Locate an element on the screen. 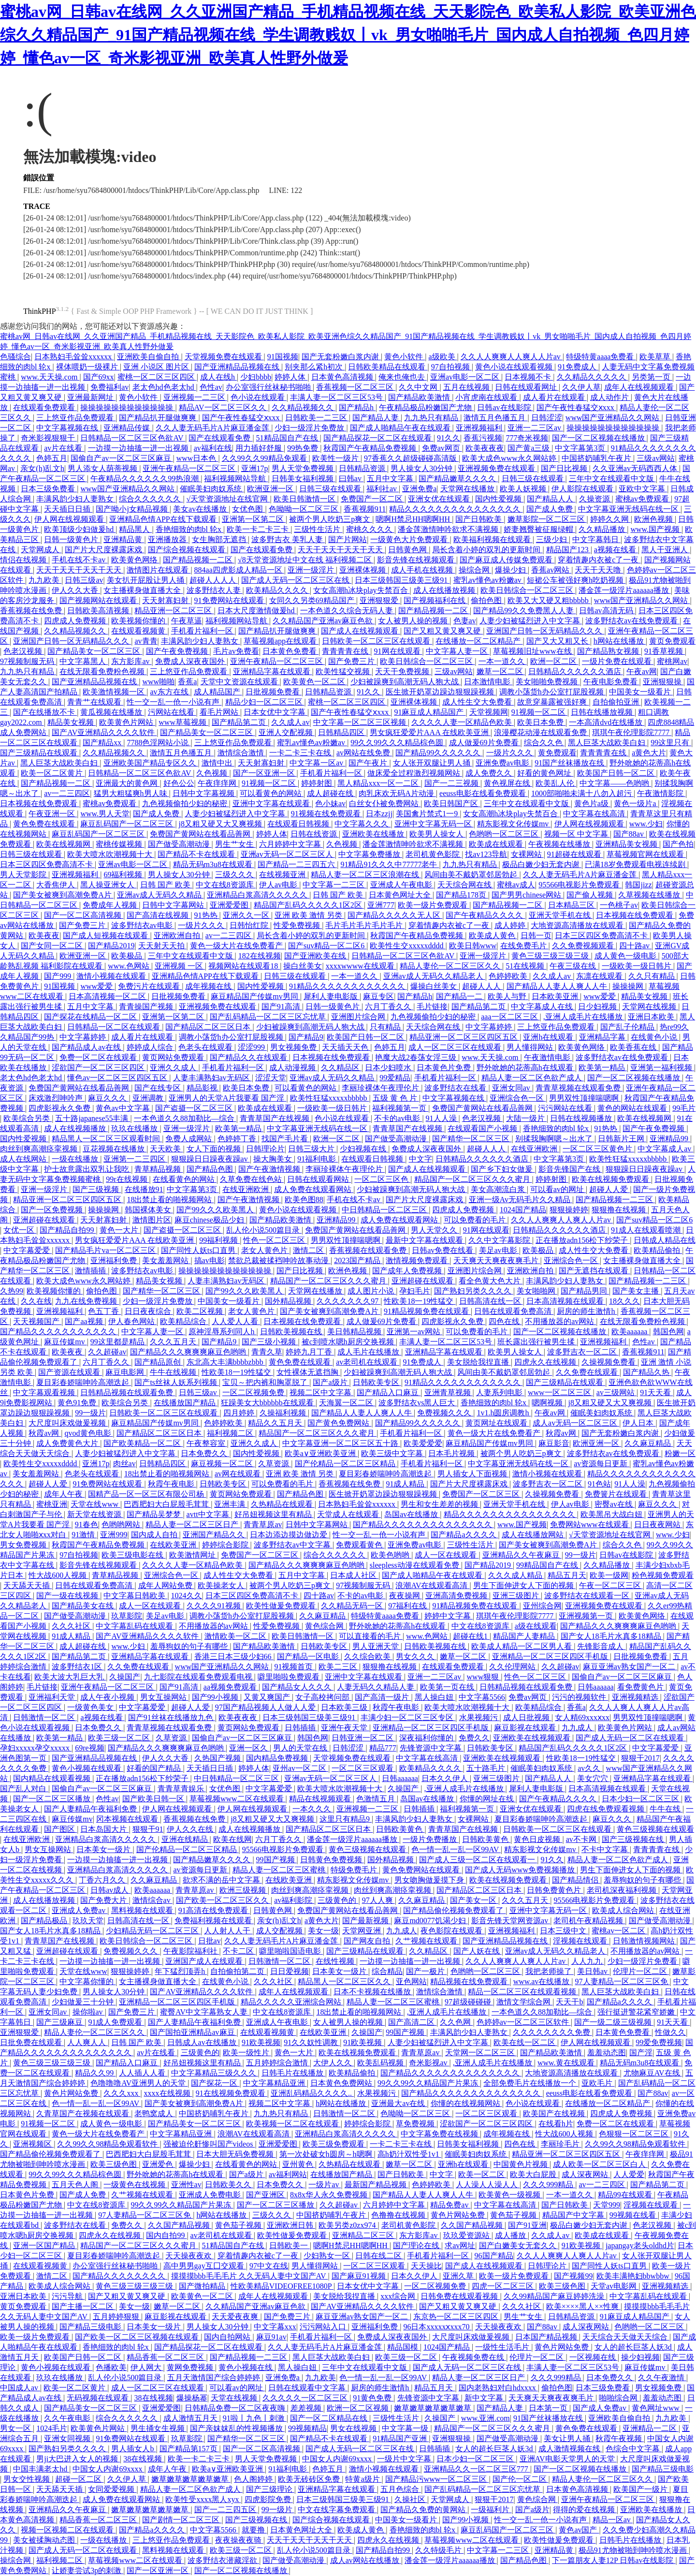 This screenshot has height=2576, width=696. 狠狠干2017 is located at coordinates (640, 1758).